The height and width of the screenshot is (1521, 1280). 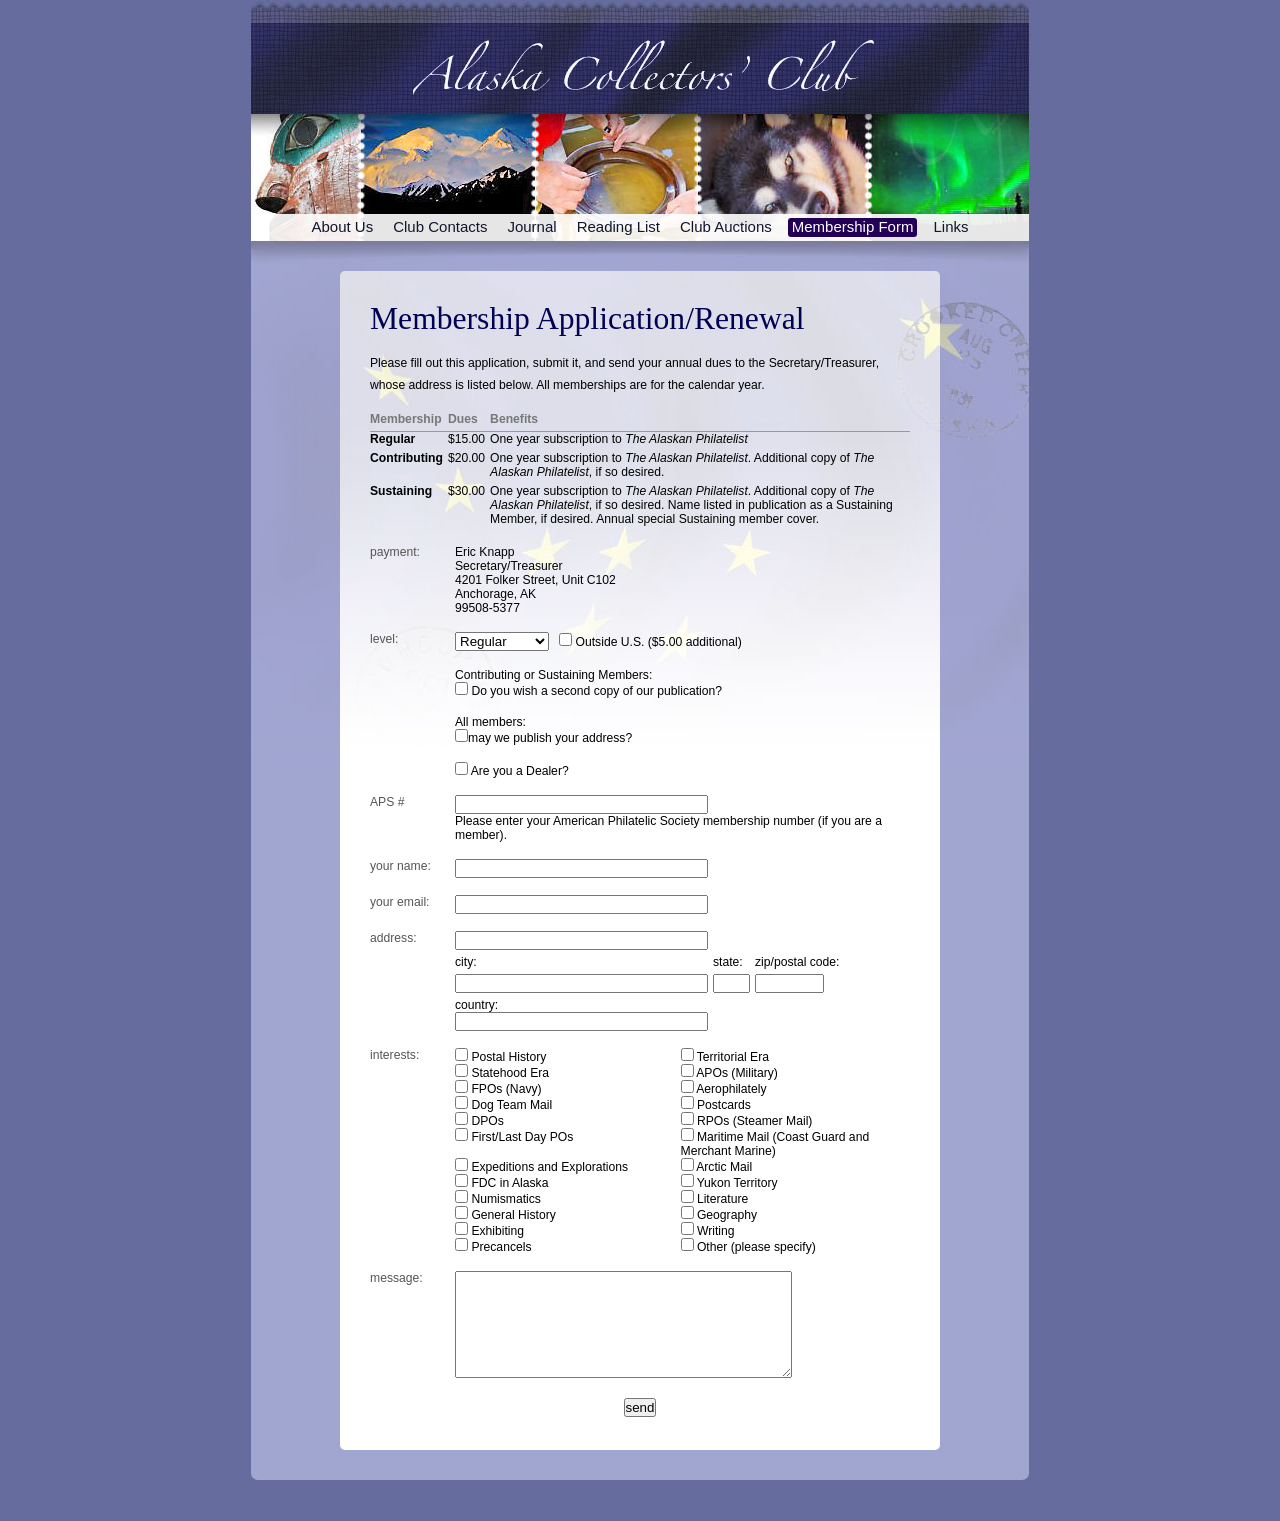 I want to click on Are you a Dealer?, so click(x=512, y=771).